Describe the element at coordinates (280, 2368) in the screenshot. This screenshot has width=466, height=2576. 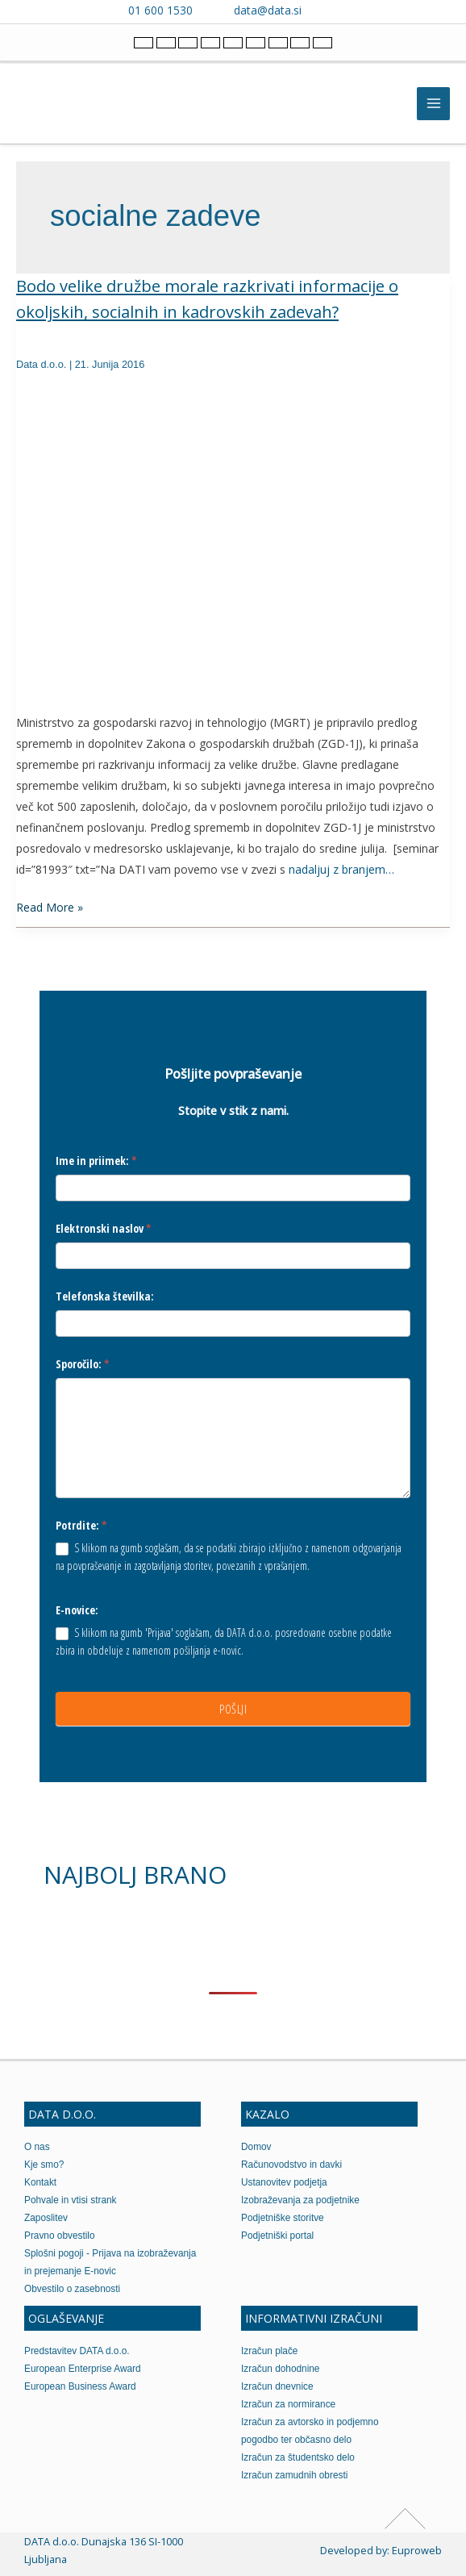
I see `Izračun dohodnine` at that location.